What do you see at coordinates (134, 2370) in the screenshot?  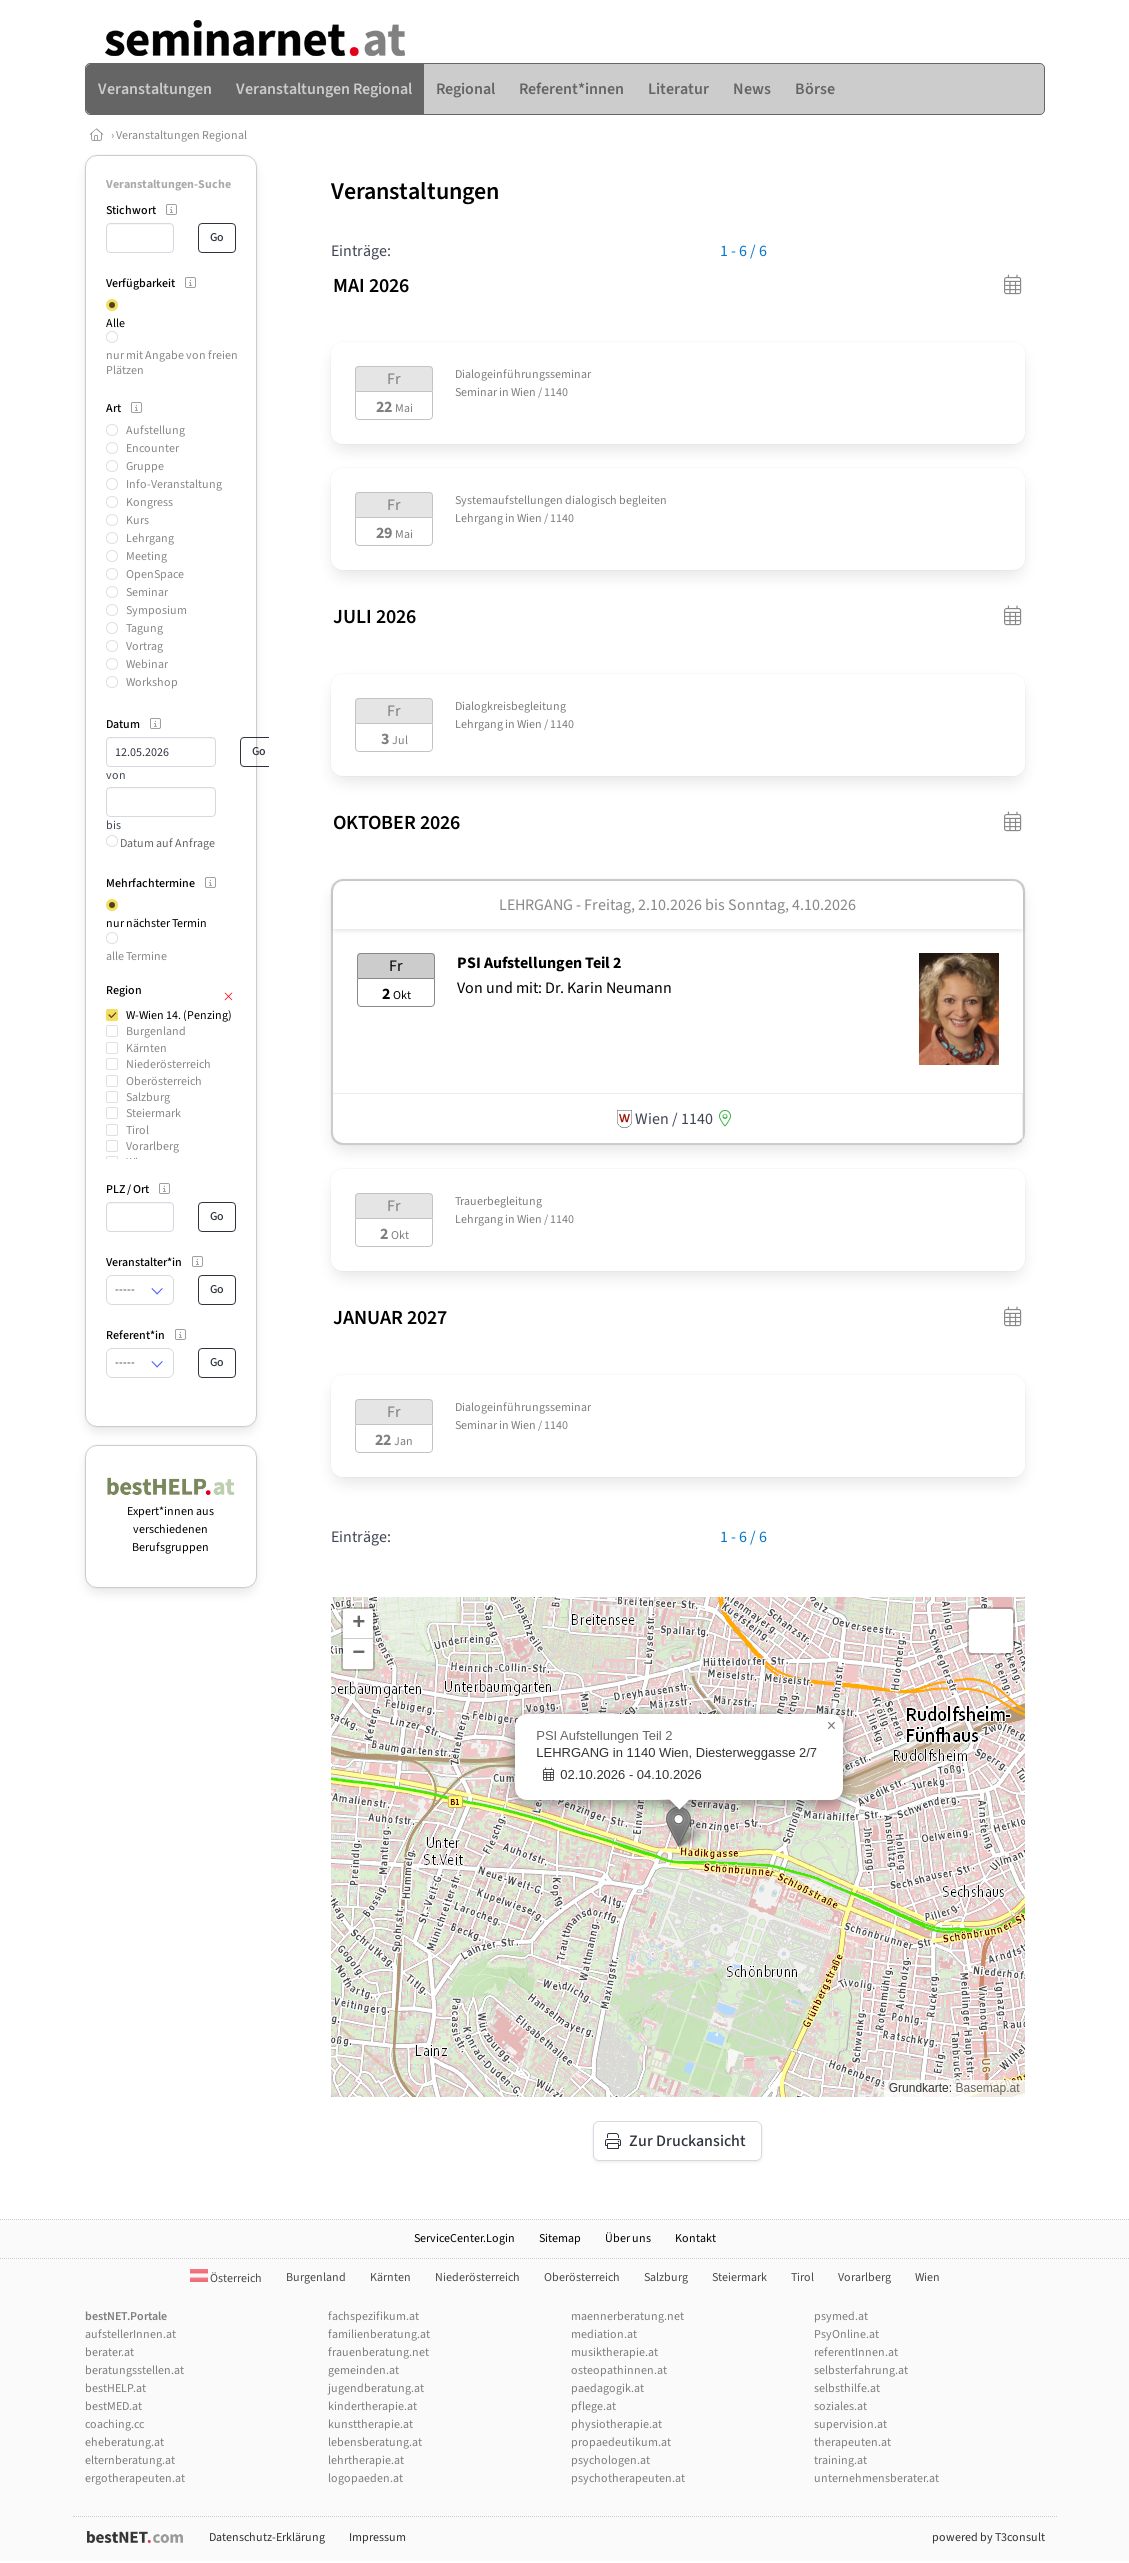 I see `beratungsstellen.at` at bounding box center [134, 2370].